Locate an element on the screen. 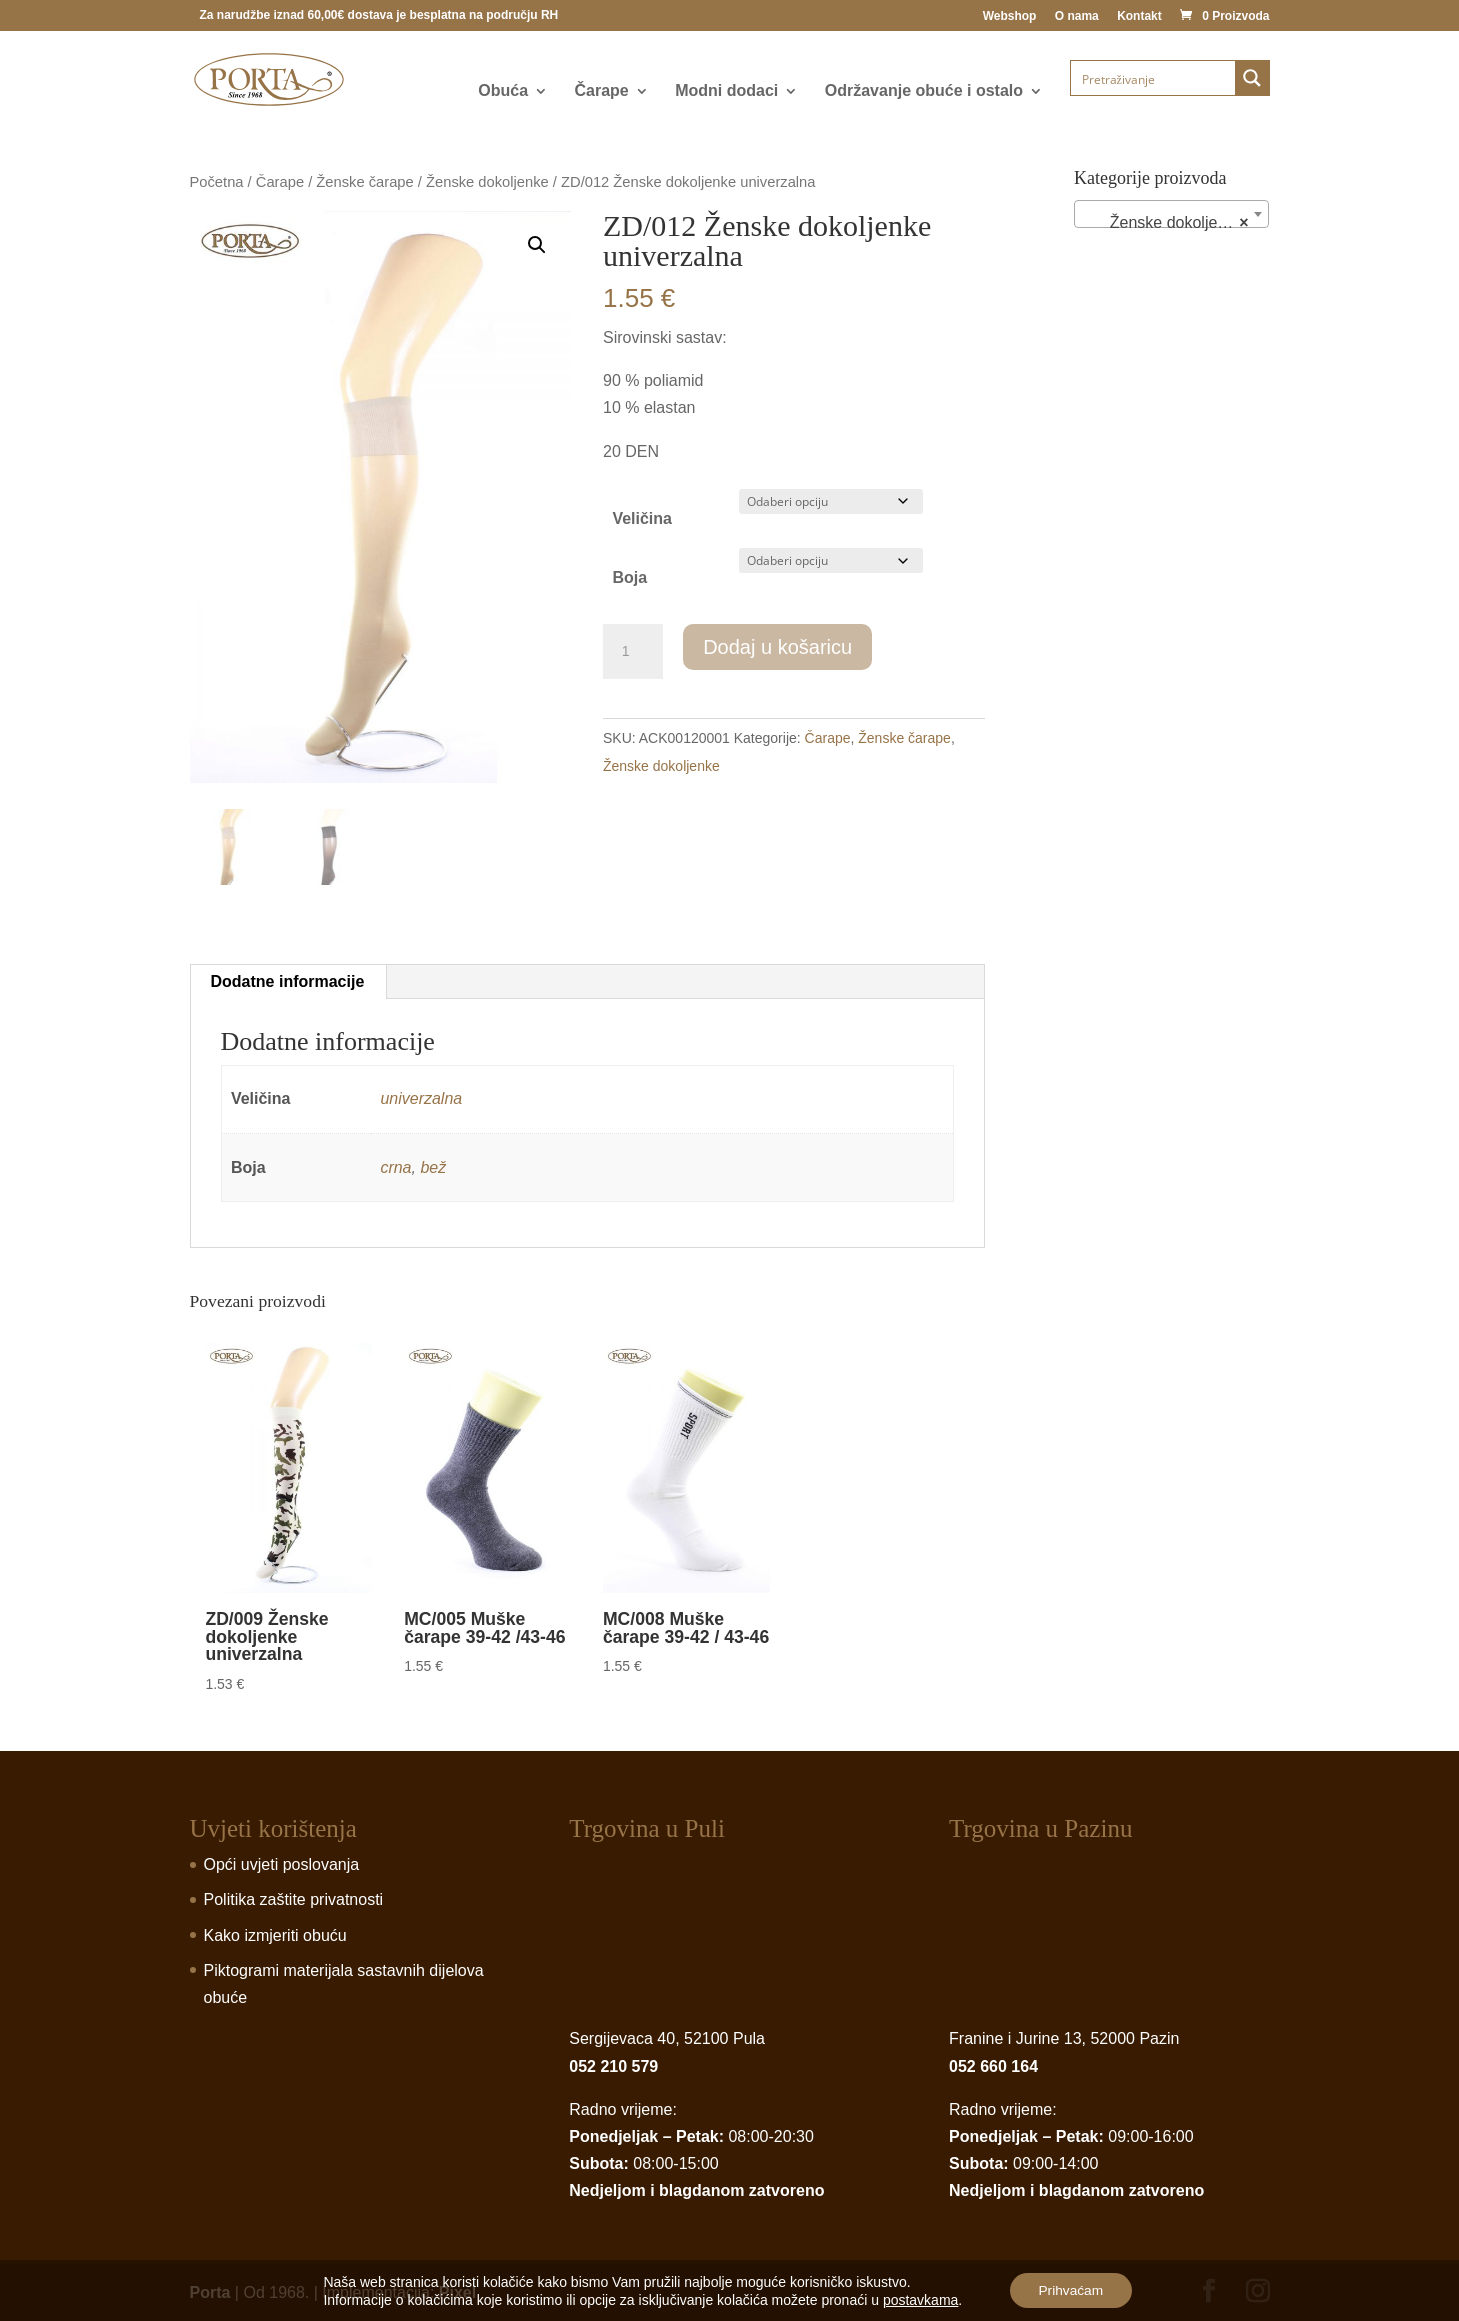 The height and width of the screenshot is (2321, 1459). [Product quantity] is located at coordinates (633, 652).